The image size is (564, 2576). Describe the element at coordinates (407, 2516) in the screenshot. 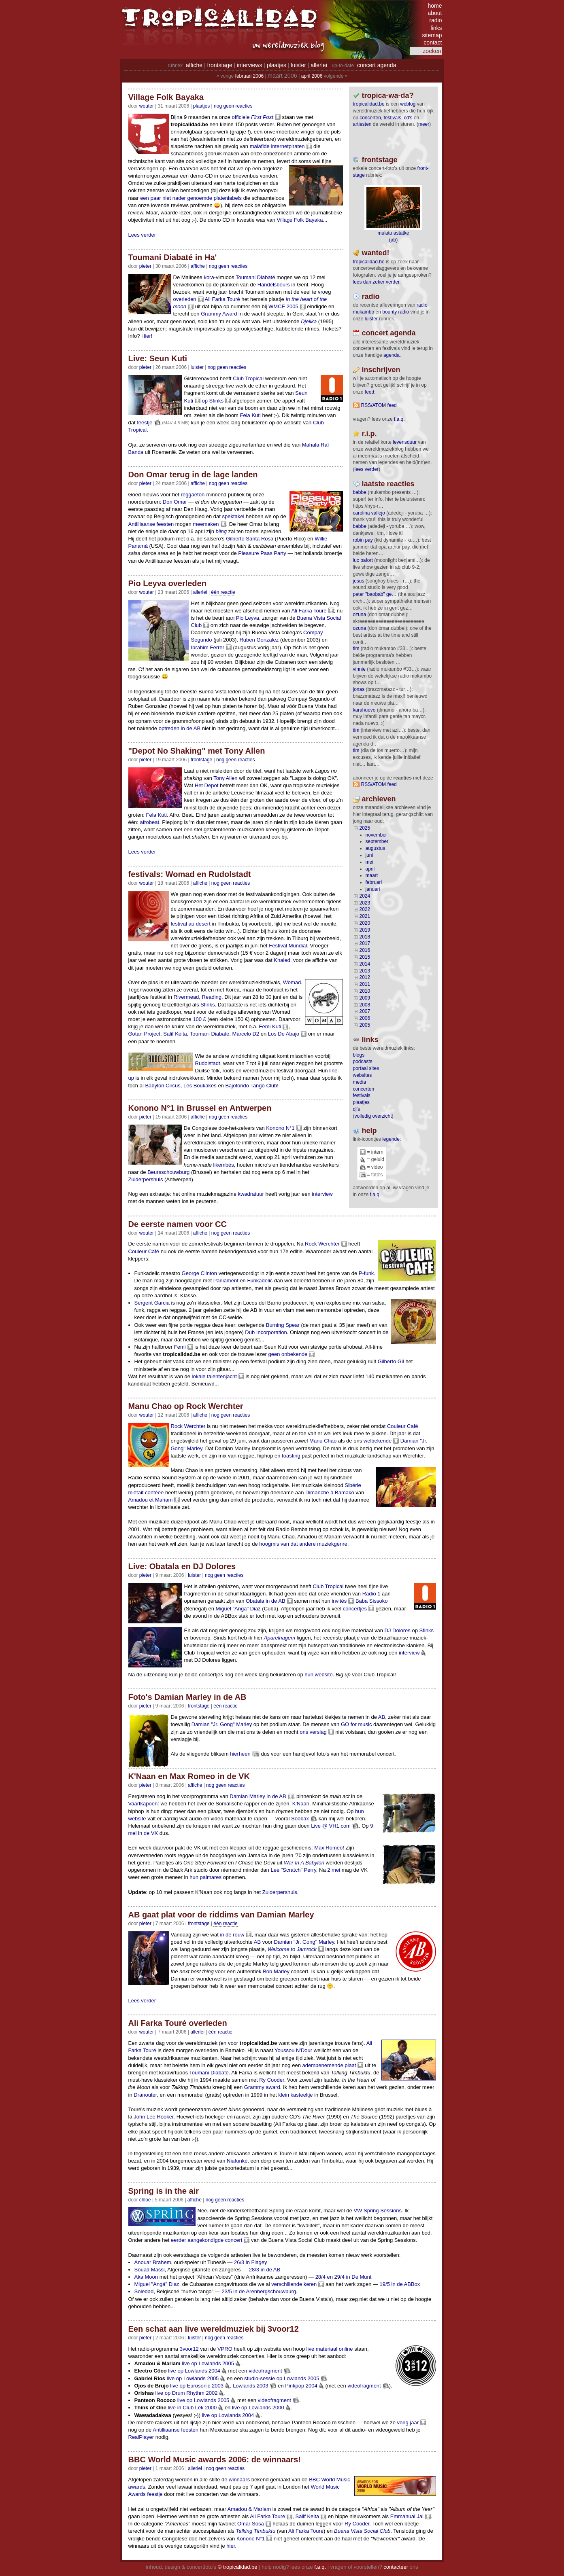

I see `Emmanual Jal` at that location.